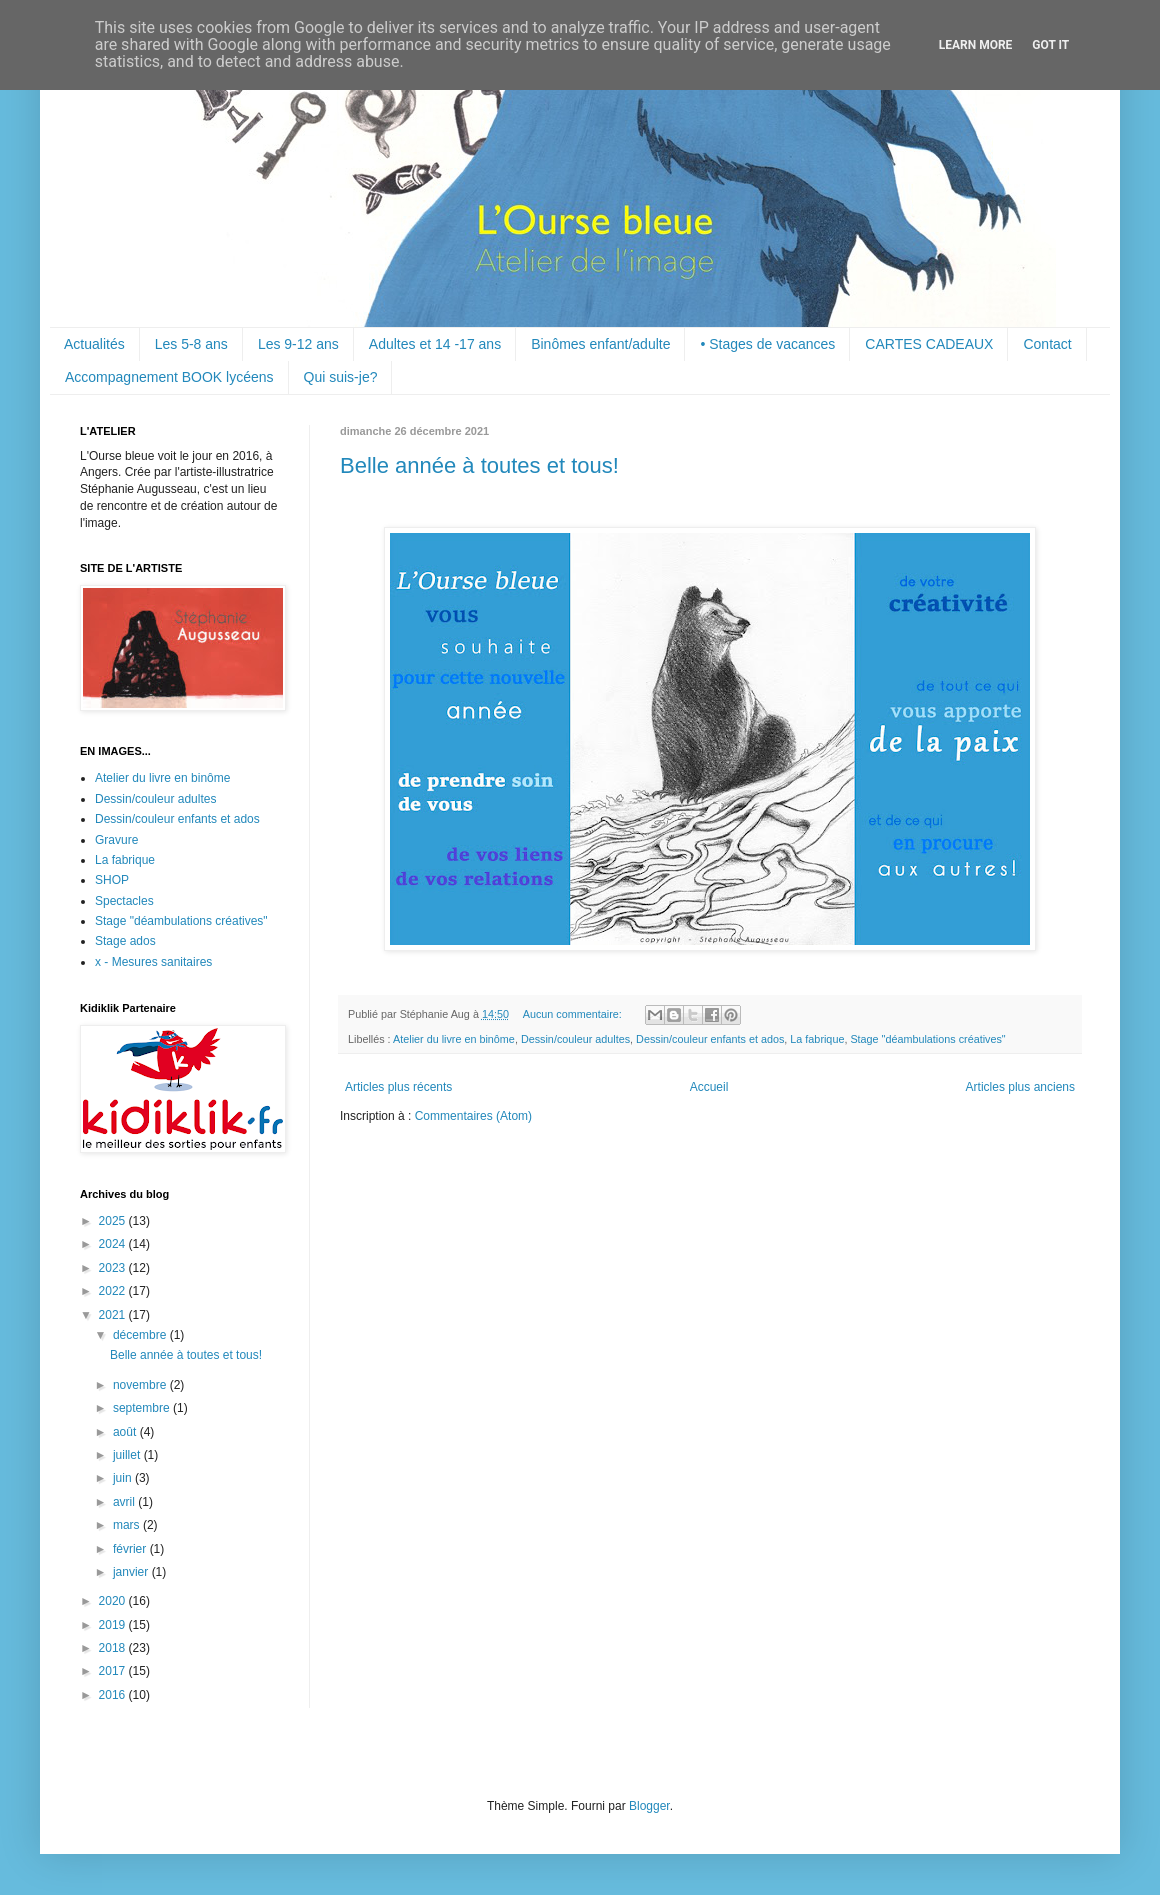 The image size is (1160, 1895). What do you see at coordinates (649, 1806) in the screenshot?
I see `Blogger` at bounding box center [649, 1806].